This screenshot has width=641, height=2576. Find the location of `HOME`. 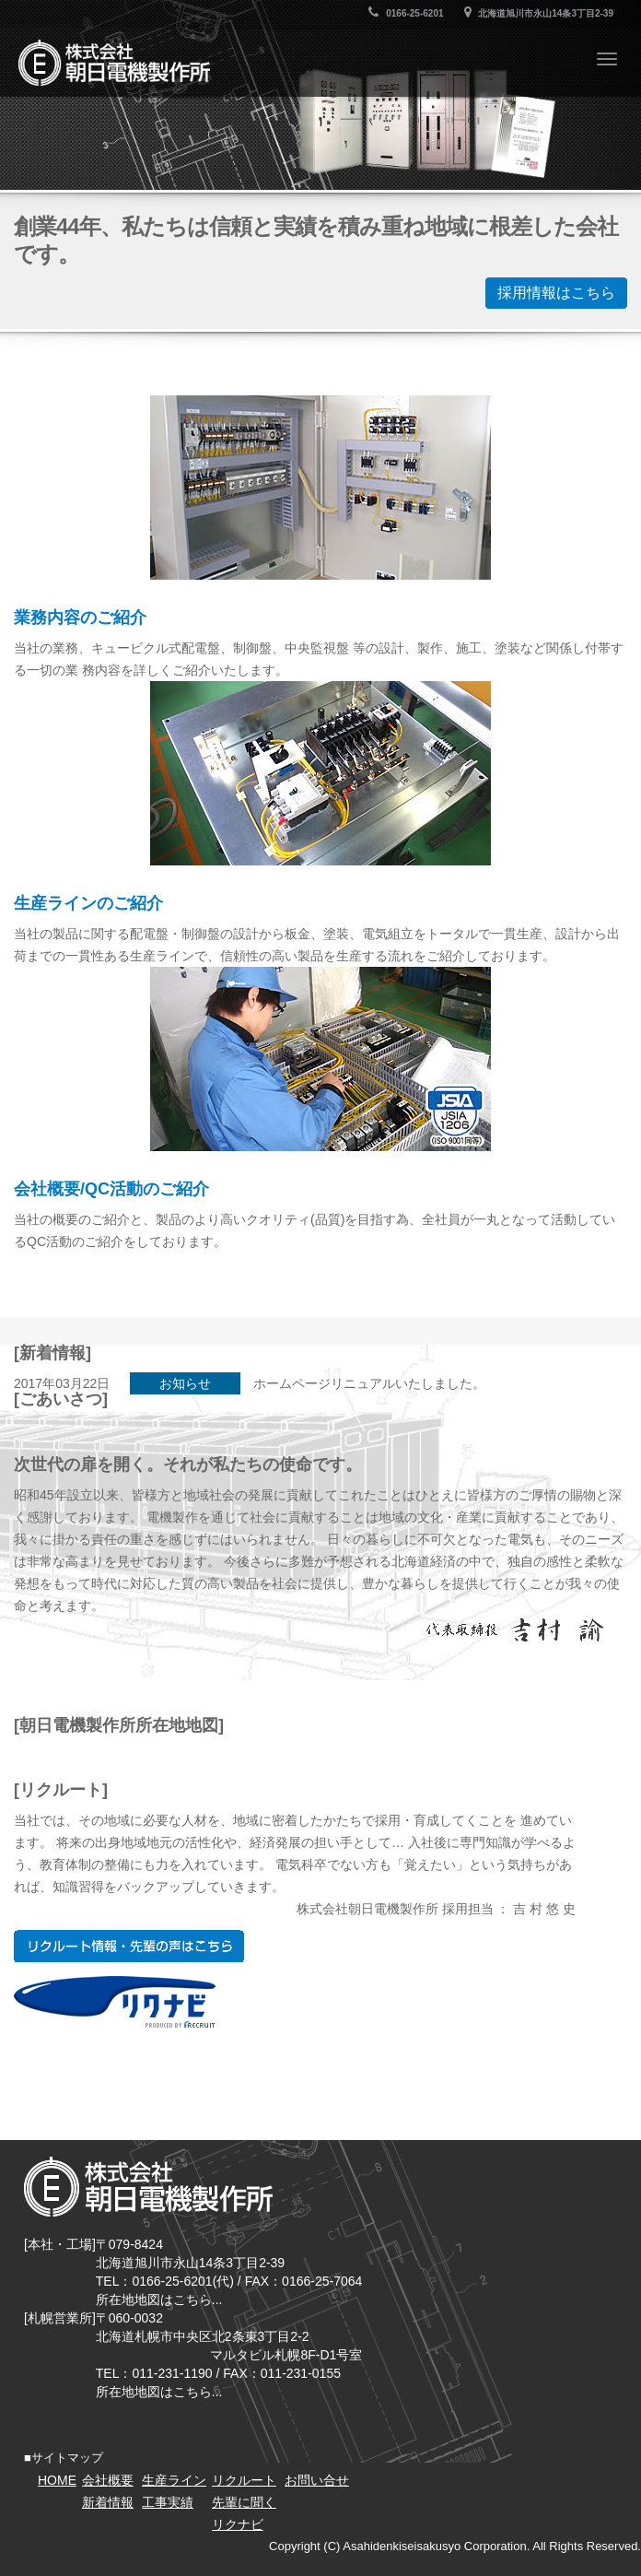

HOME is located at coordinates (57, 2480).